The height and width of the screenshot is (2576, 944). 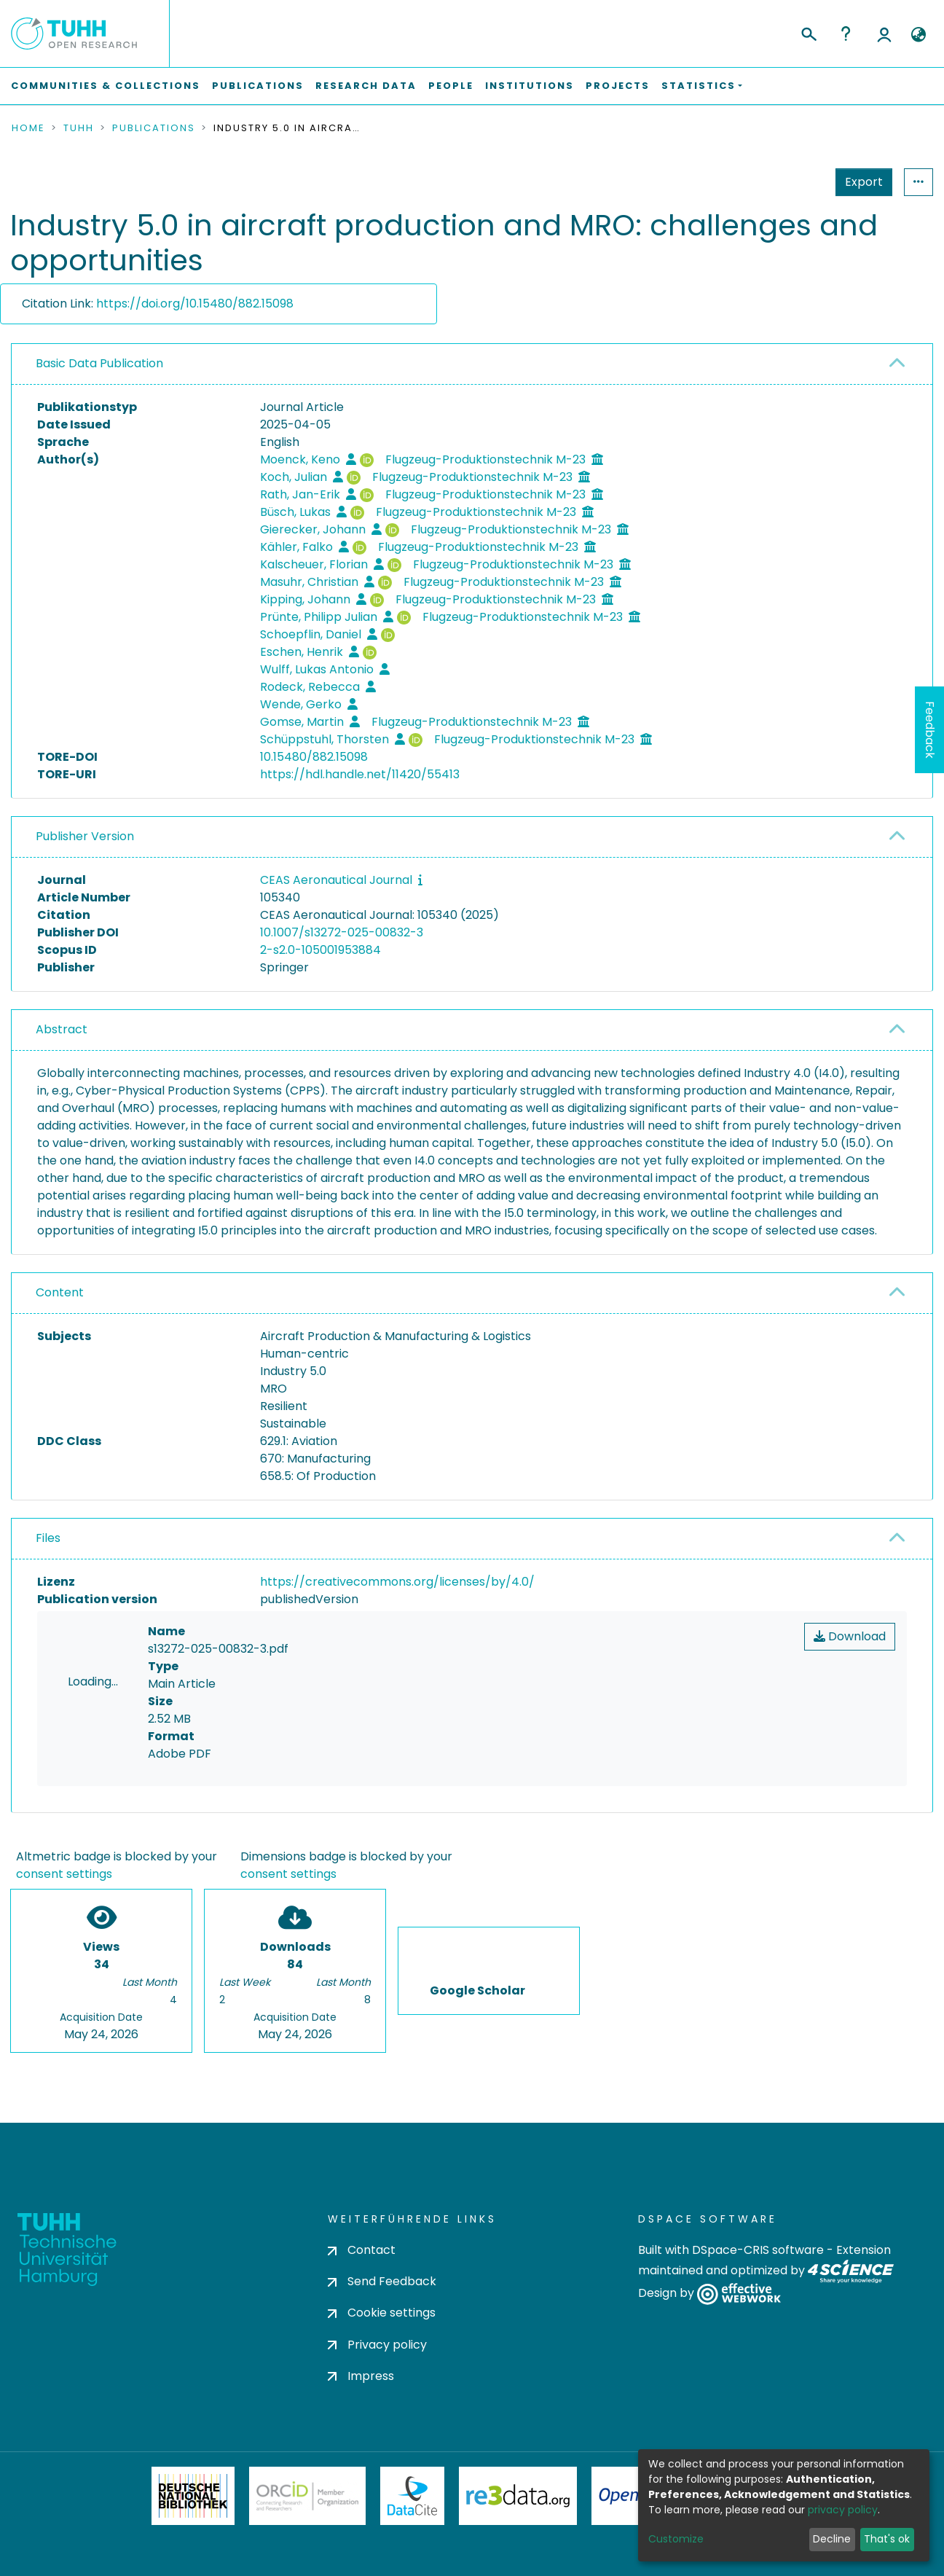 What do you see at coordinates (676, 2539) in the screenshot?
I see `Customize` at bounding box center [676, 2539].